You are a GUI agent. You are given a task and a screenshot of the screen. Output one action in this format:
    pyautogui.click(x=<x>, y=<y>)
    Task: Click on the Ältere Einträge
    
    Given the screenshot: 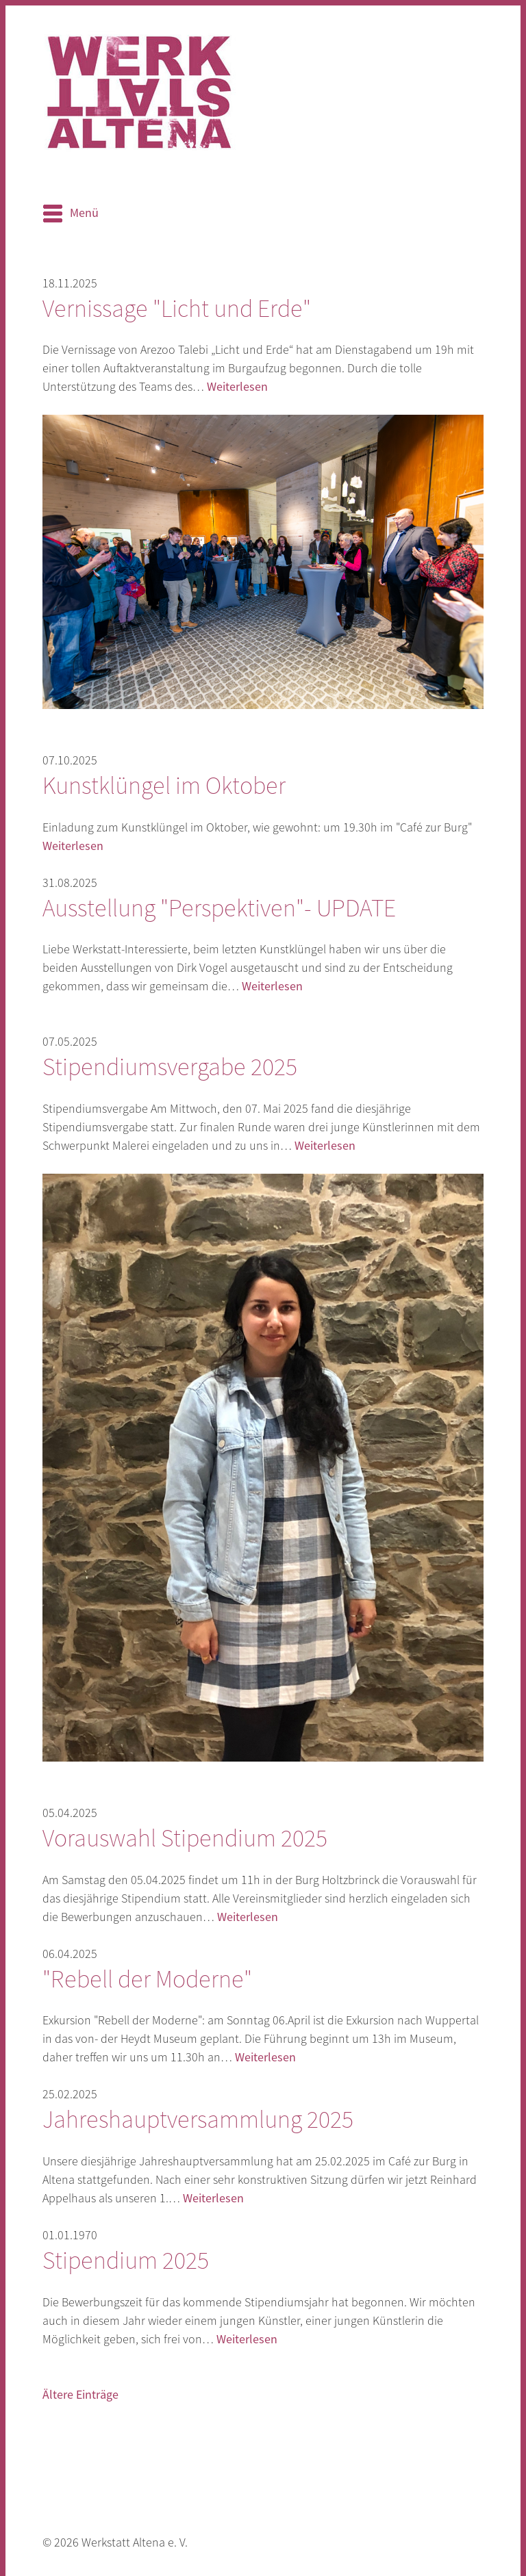 What is the action you would take?
    pyautogui.click(x=80, y=2395)
    